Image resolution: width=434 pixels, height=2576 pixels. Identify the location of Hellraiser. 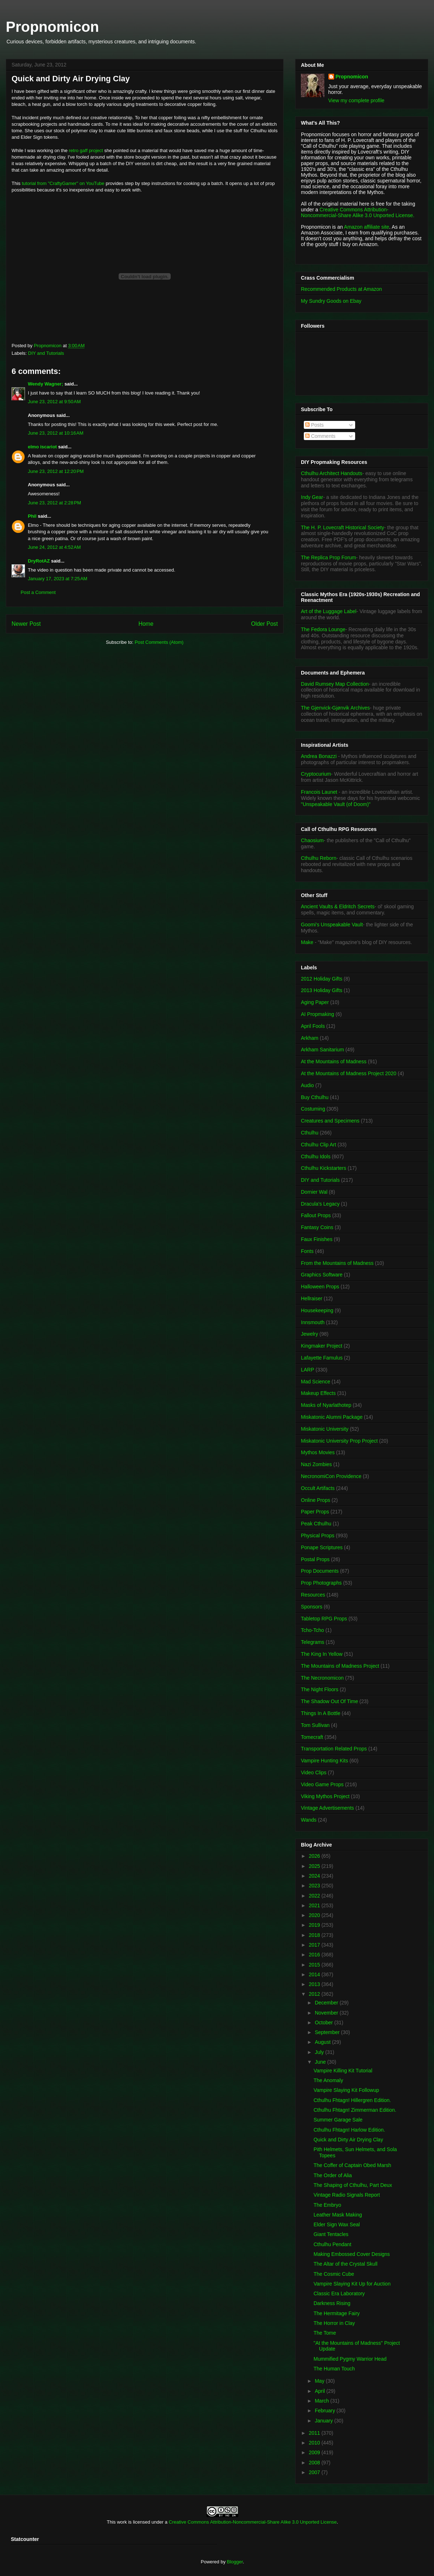
(311, 1298).